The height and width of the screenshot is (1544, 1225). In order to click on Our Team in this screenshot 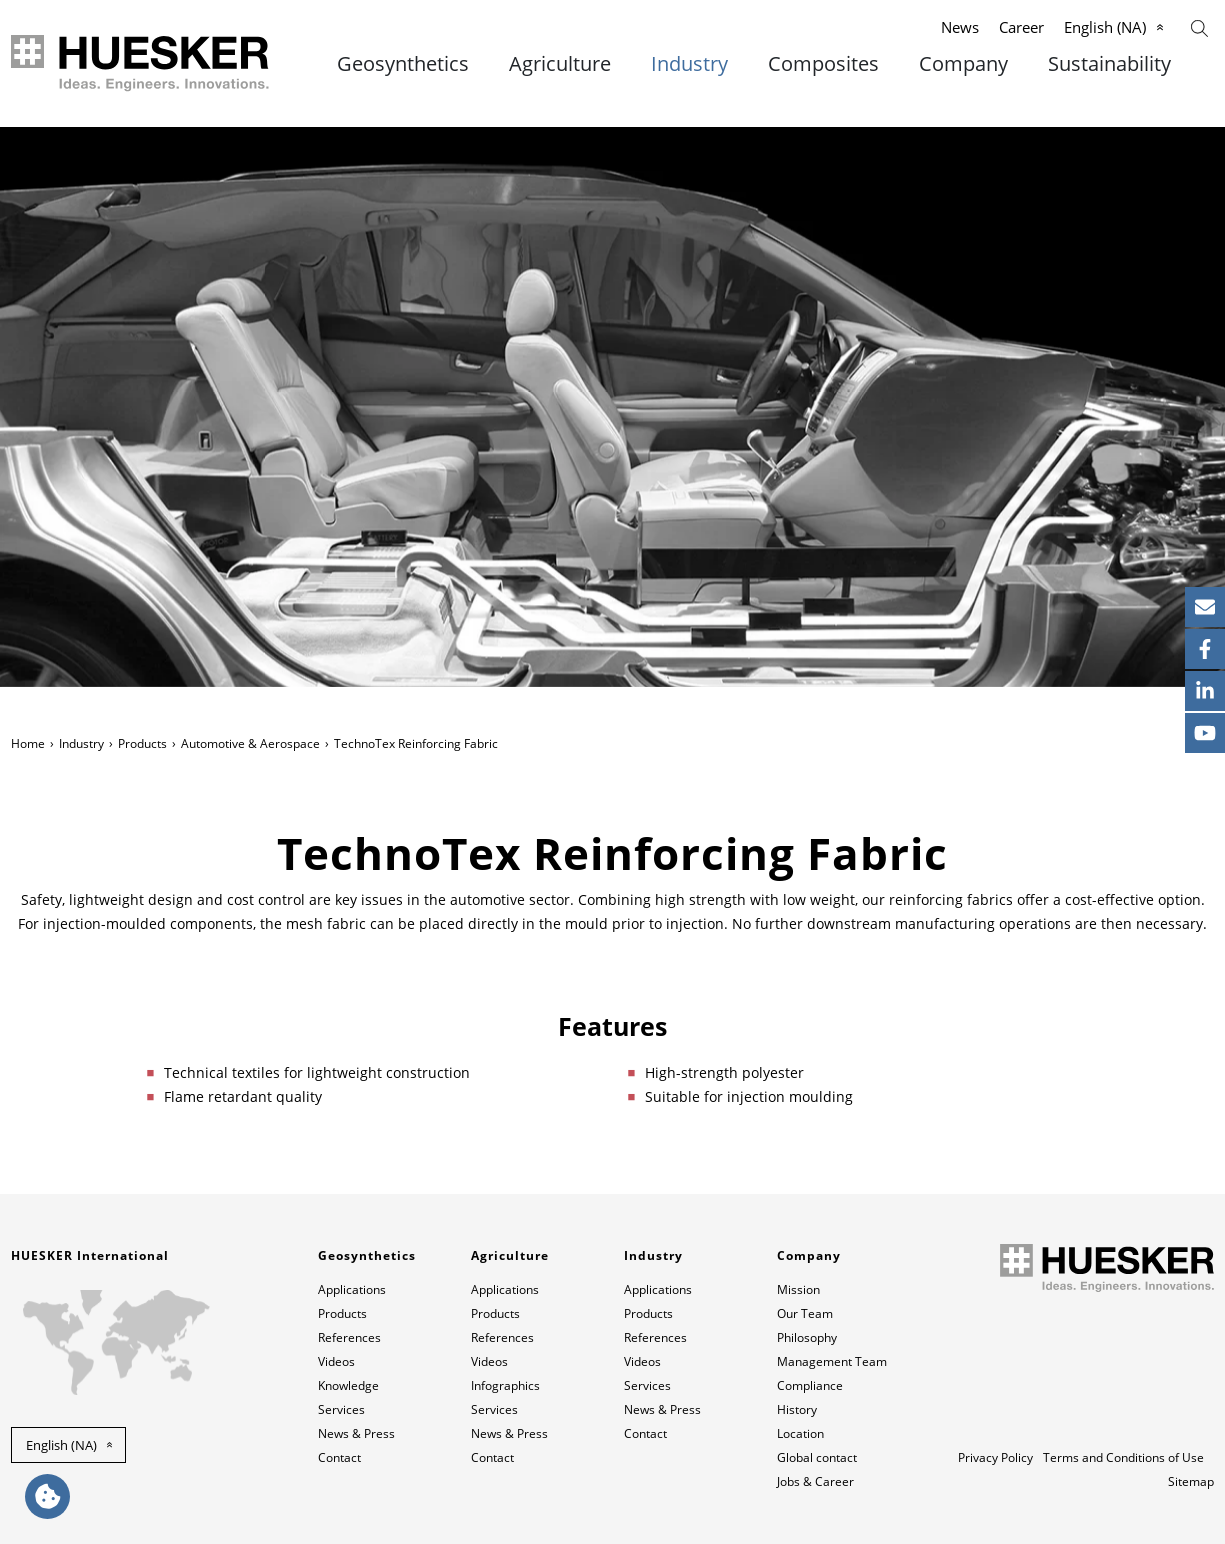, I will do `click(805, 1313)`.